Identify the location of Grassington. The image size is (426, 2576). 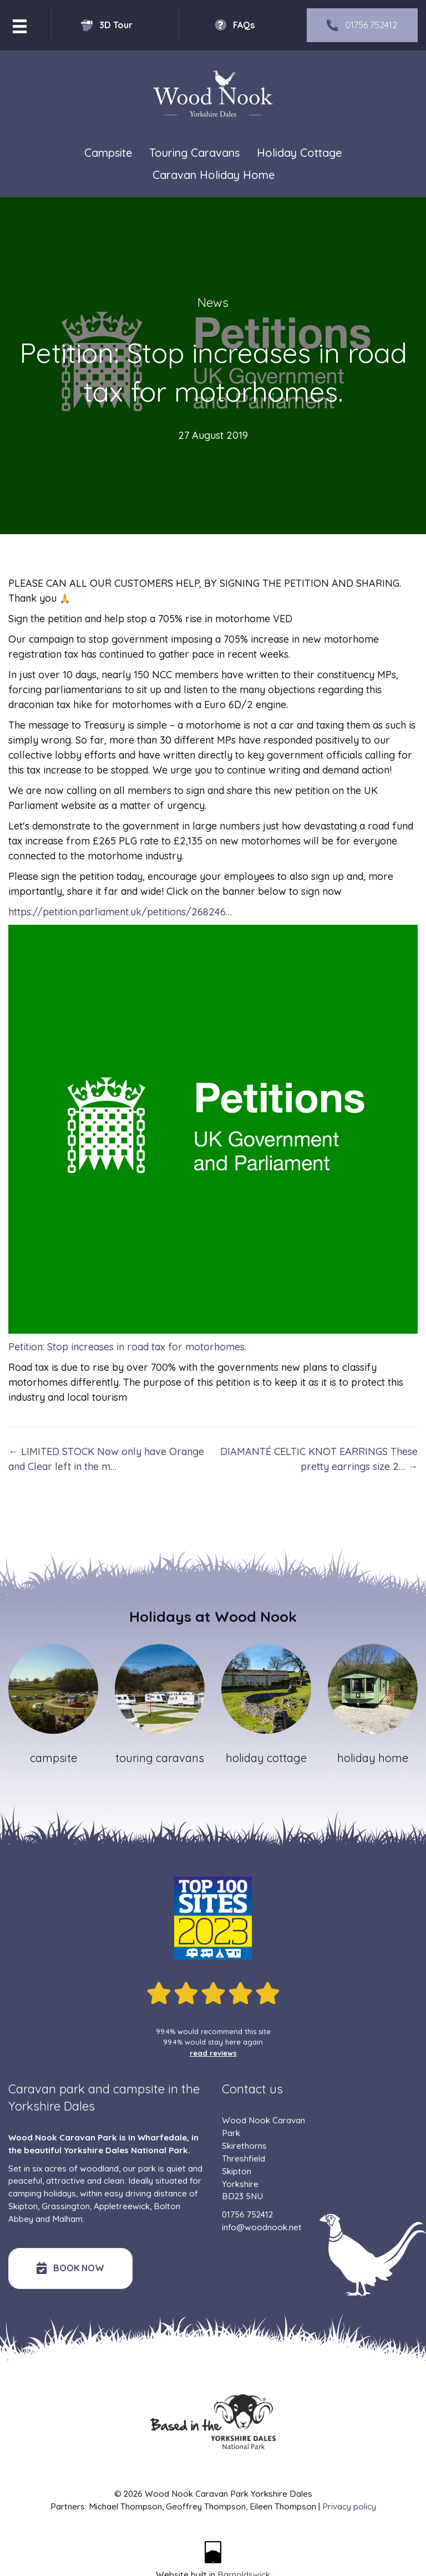
(66, 2206).